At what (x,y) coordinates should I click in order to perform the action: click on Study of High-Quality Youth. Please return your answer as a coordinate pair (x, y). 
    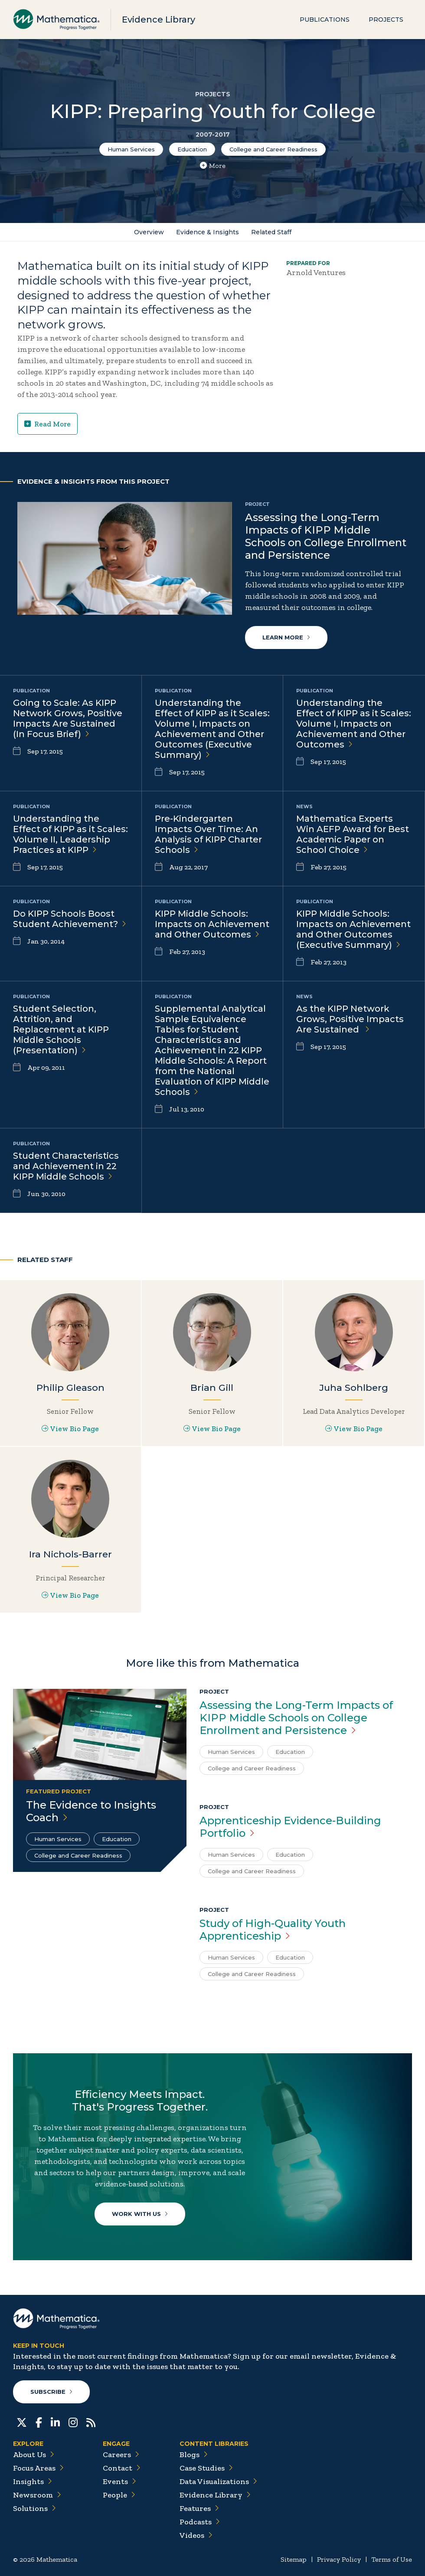
    Looking at the image, I should click on (272, 1929).